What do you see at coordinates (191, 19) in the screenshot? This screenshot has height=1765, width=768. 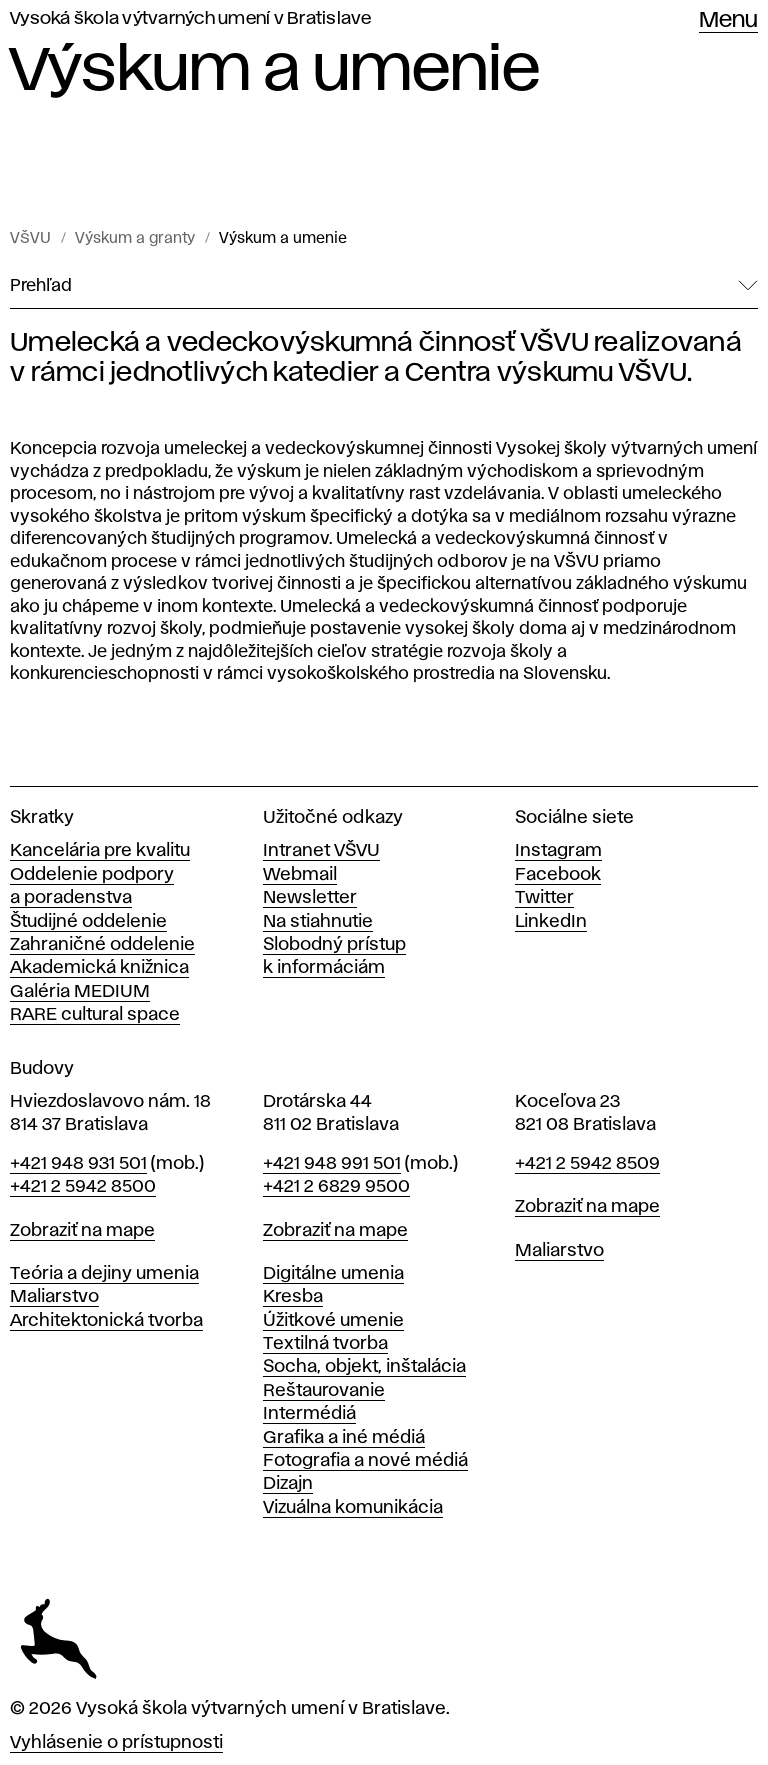 I see `Vysoká škola výtvarných umení v Bratislave` at bounding box center [191, 19].